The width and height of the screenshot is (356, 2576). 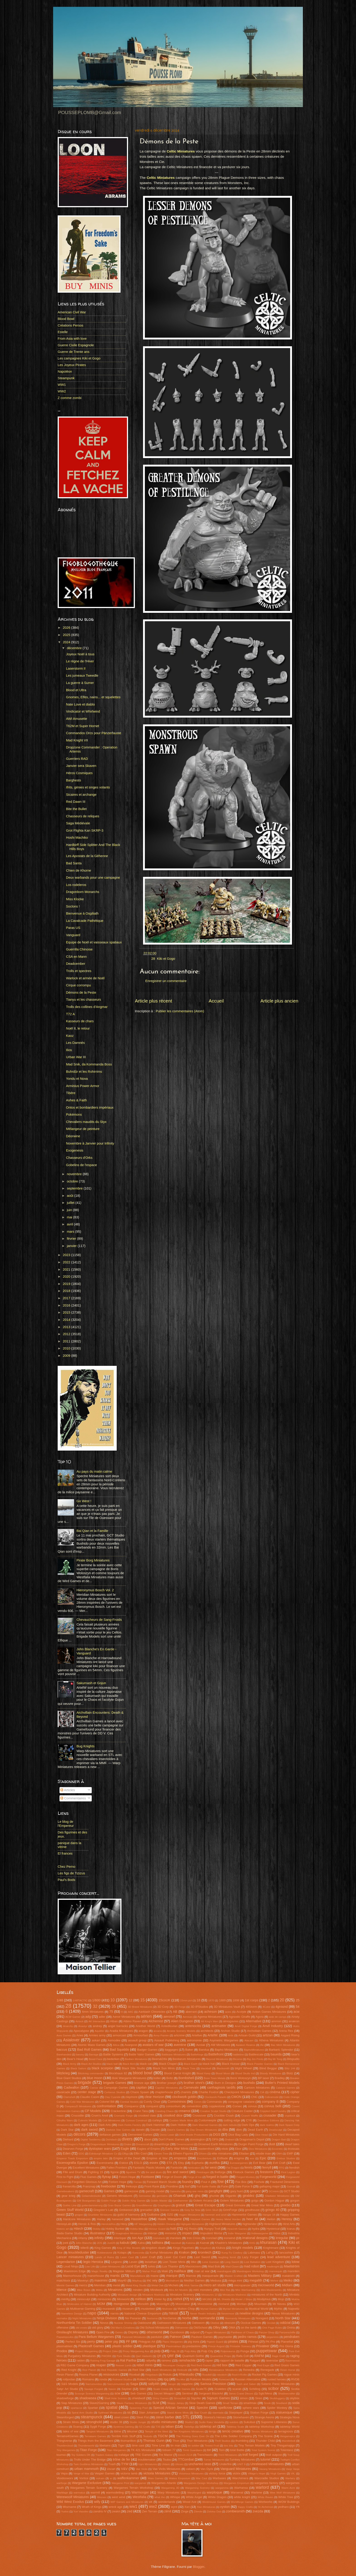 What do you see at coordinates (116, 2450) in the screenshot?
I see `Titan Wargames` at bounding box center [116, 2450].